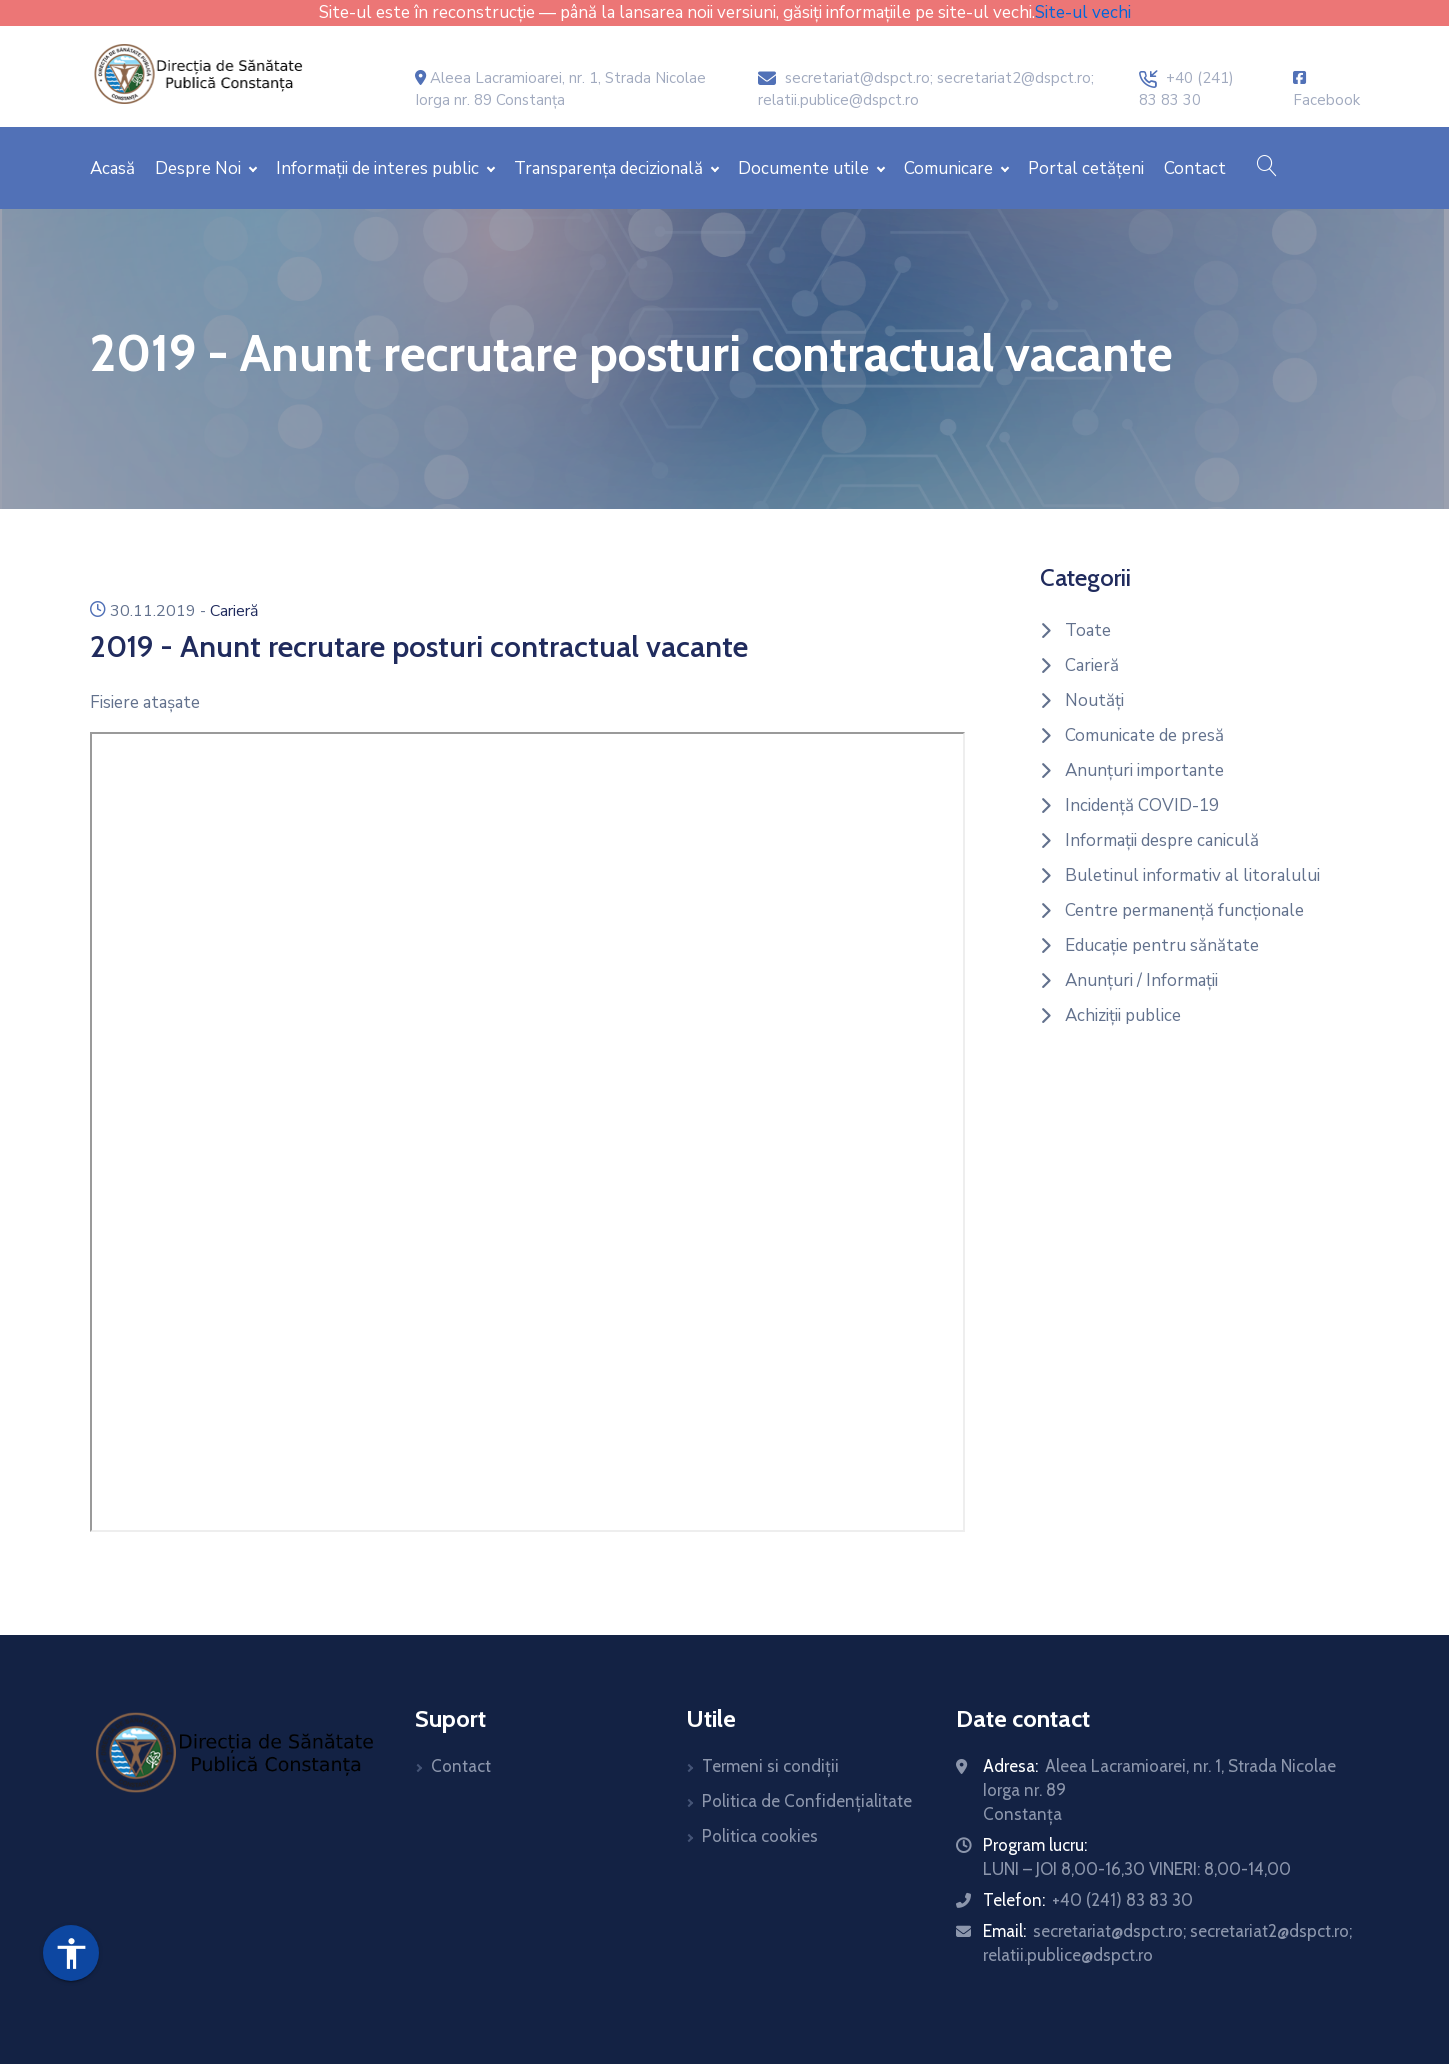 This screenshot has height=2064, width=1449. Describe the element at coordinates (1123, 1015) in the screenshot. I see `Achiziții publice` at that location.